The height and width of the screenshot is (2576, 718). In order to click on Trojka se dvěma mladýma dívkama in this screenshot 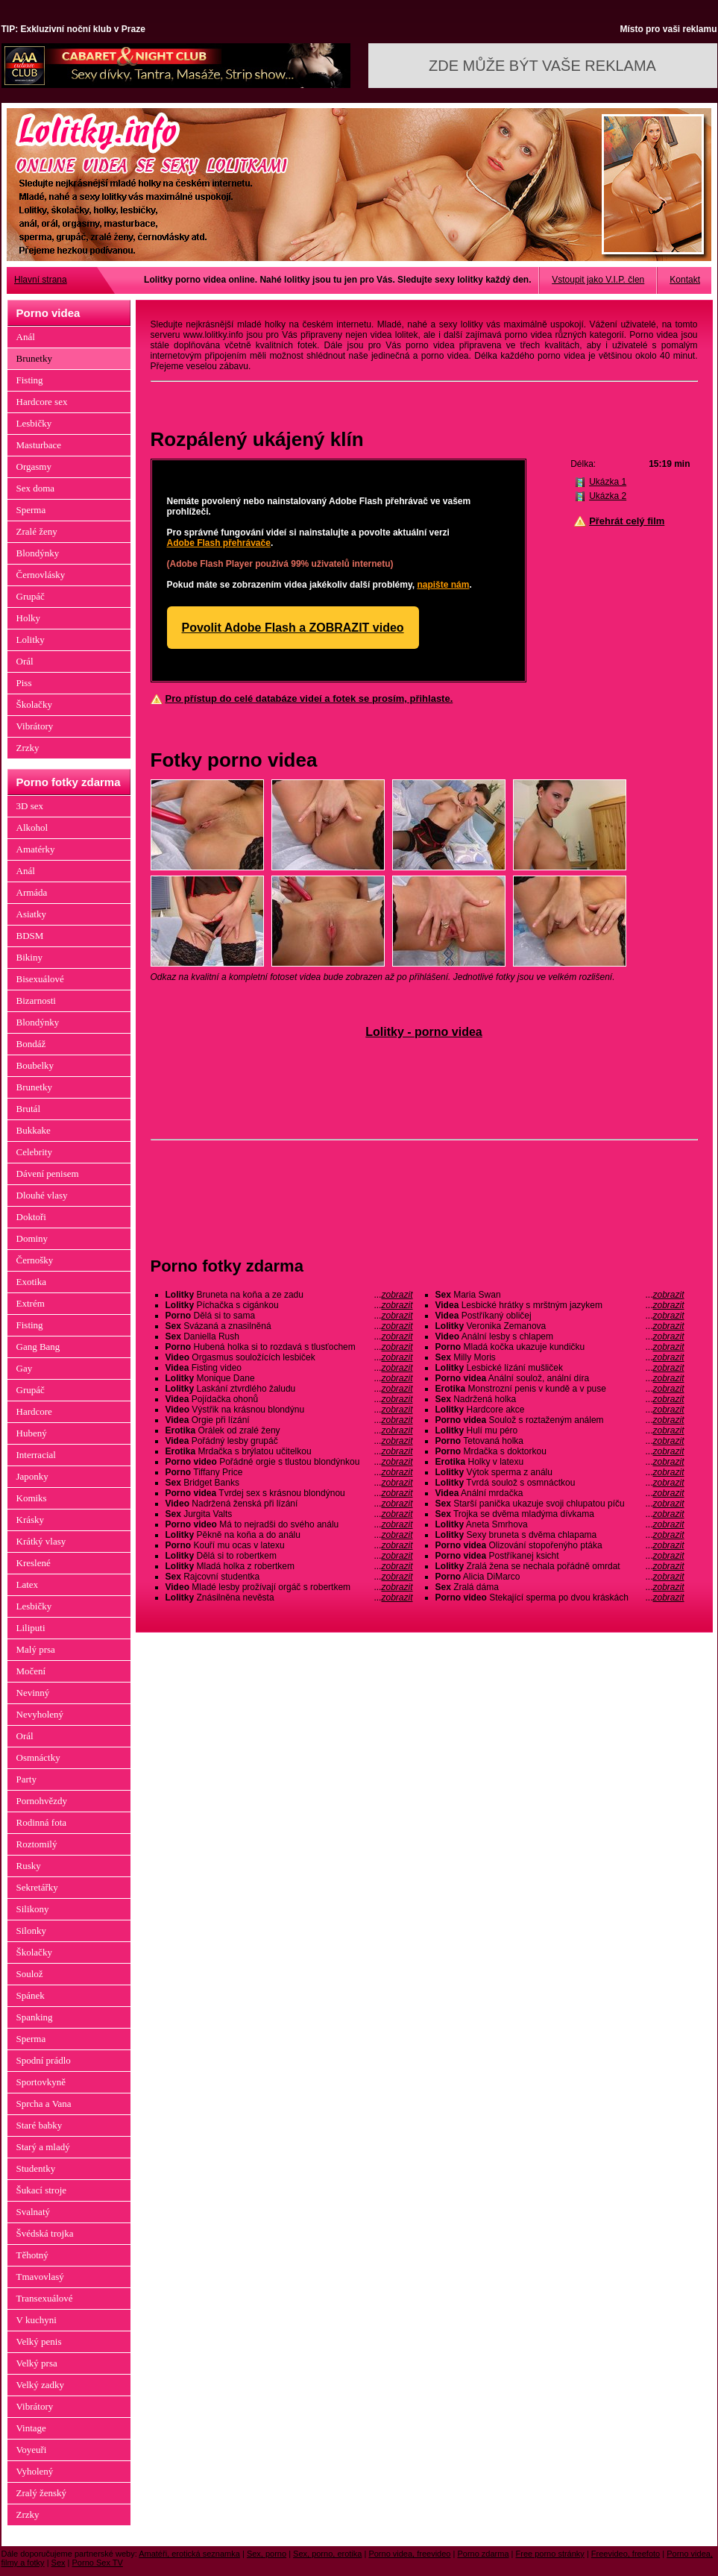, I will do `click(559, 1514)`.